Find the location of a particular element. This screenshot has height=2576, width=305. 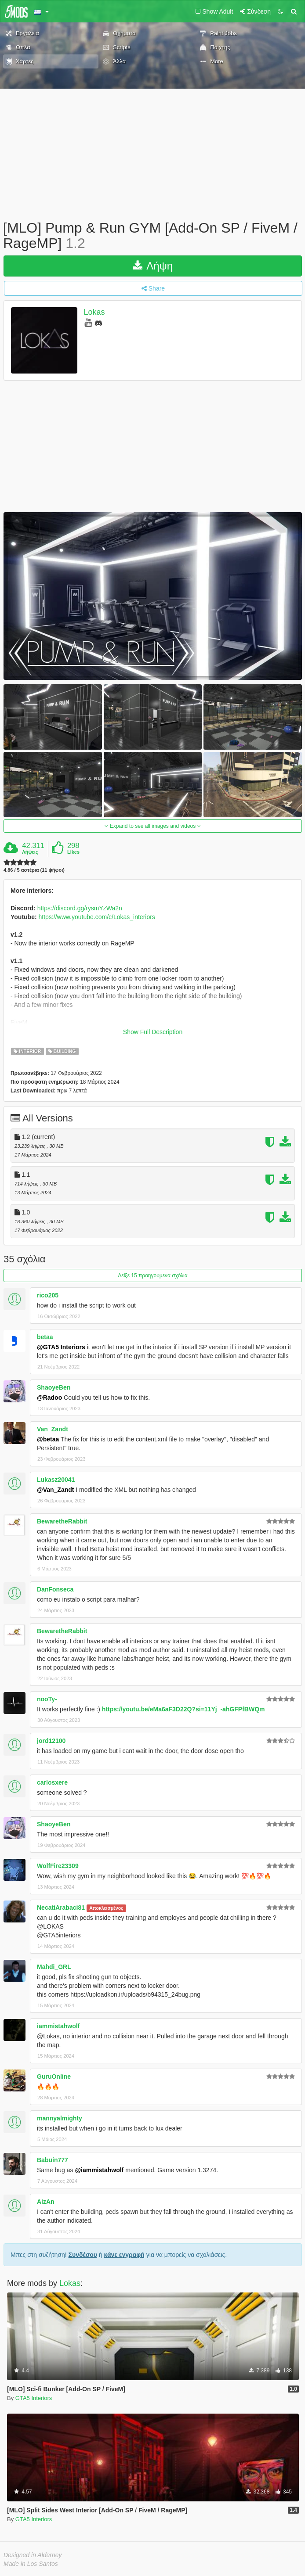

@Van_Zandt is located at coordinates (55, 1489).